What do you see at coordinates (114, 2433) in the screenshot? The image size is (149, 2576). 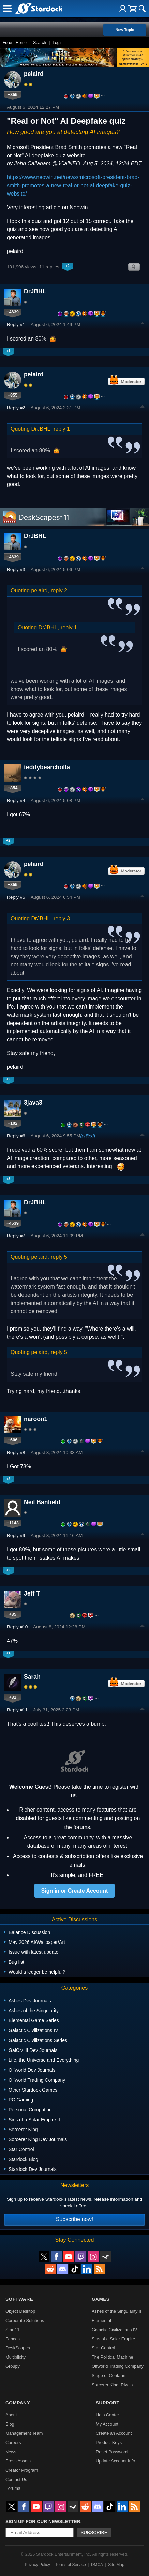 I see `Create an Account` at bounding box center [114, 2433].